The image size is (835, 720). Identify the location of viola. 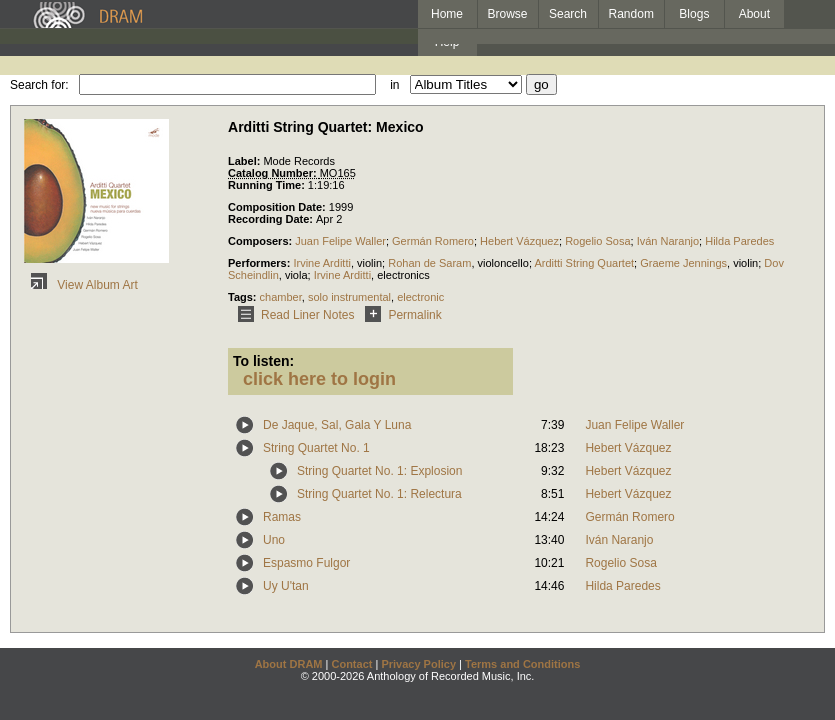
(296, 275).